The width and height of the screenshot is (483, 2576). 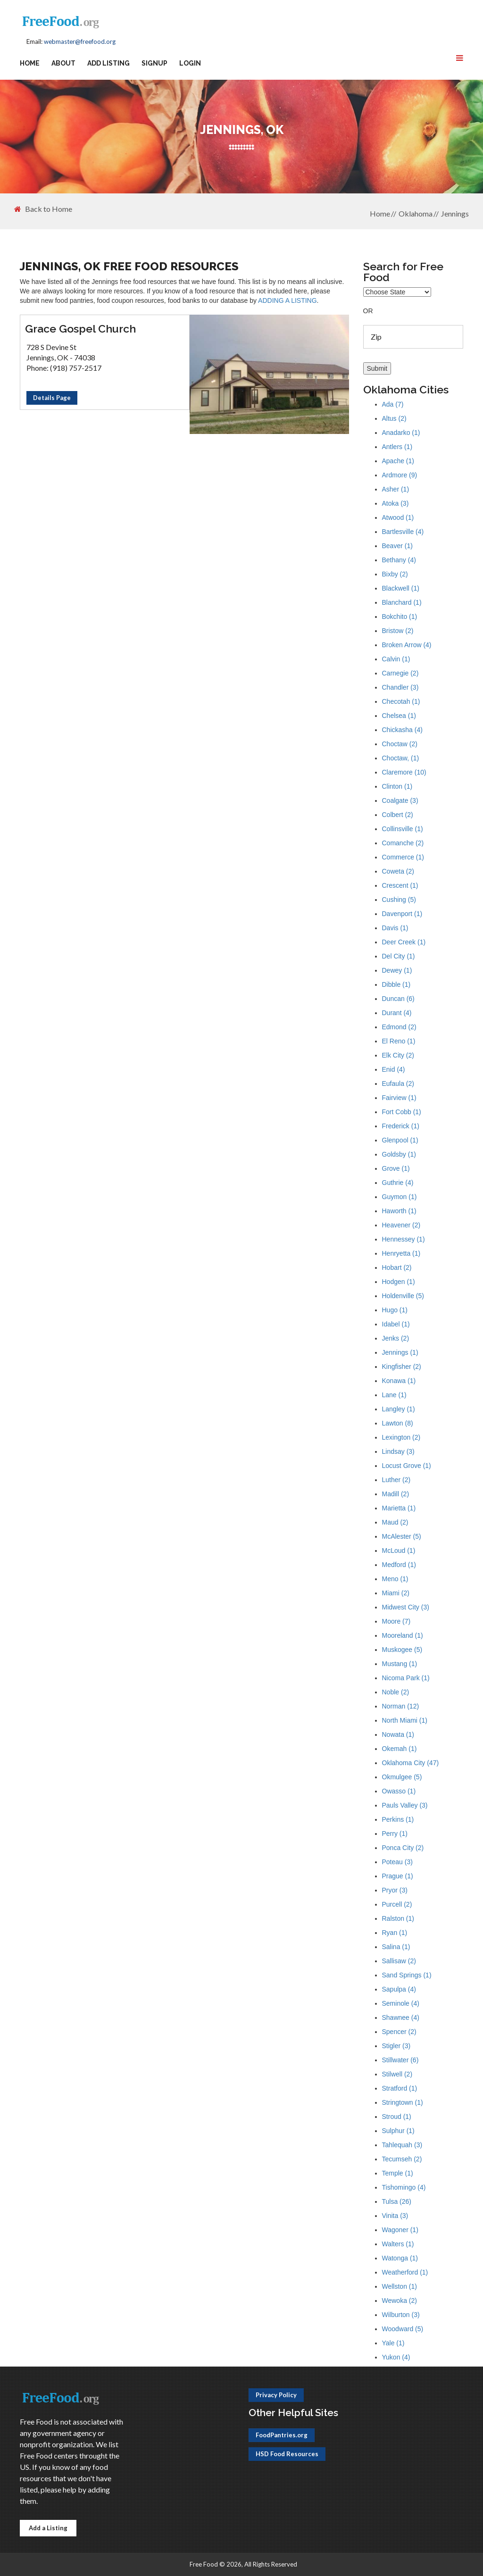 What do you see at coordinates (400, 800) in the screenshot?
I see `Coalgate (3)` at bounding box center [400, 800].